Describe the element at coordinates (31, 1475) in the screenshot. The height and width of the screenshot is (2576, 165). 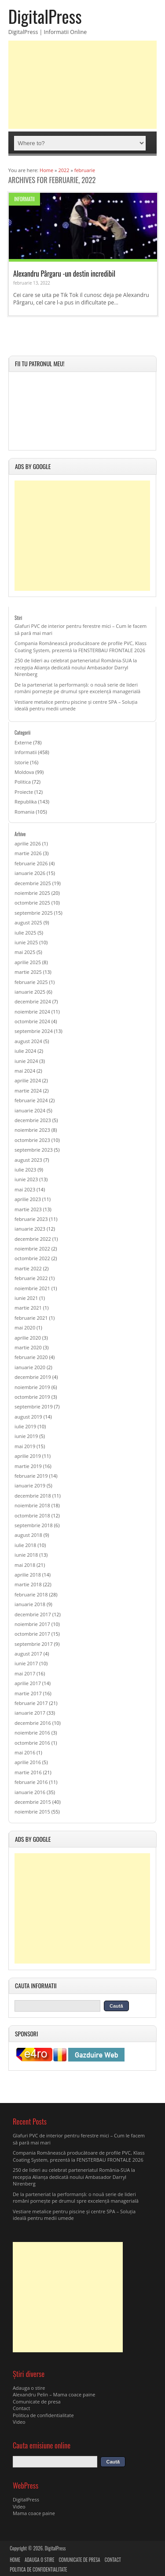
I see `februarie 2019` at that location.